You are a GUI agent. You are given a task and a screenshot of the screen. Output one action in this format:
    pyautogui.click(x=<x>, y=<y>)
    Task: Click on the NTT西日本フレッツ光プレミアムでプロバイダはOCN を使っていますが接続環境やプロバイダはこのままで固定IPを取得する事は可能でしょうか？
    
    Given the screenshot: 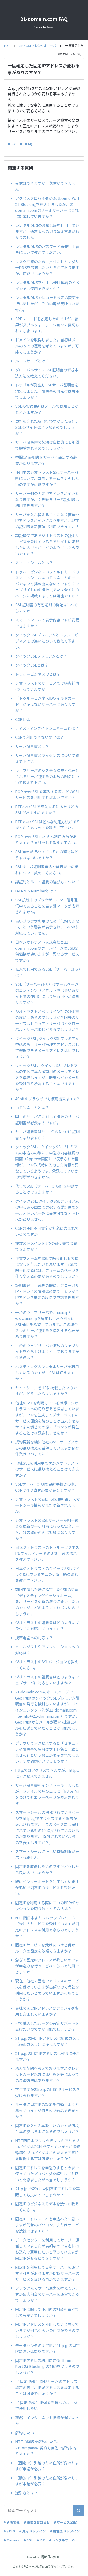 What is the action you would take?
    pyautogui.click(x=47, y=2150)
    